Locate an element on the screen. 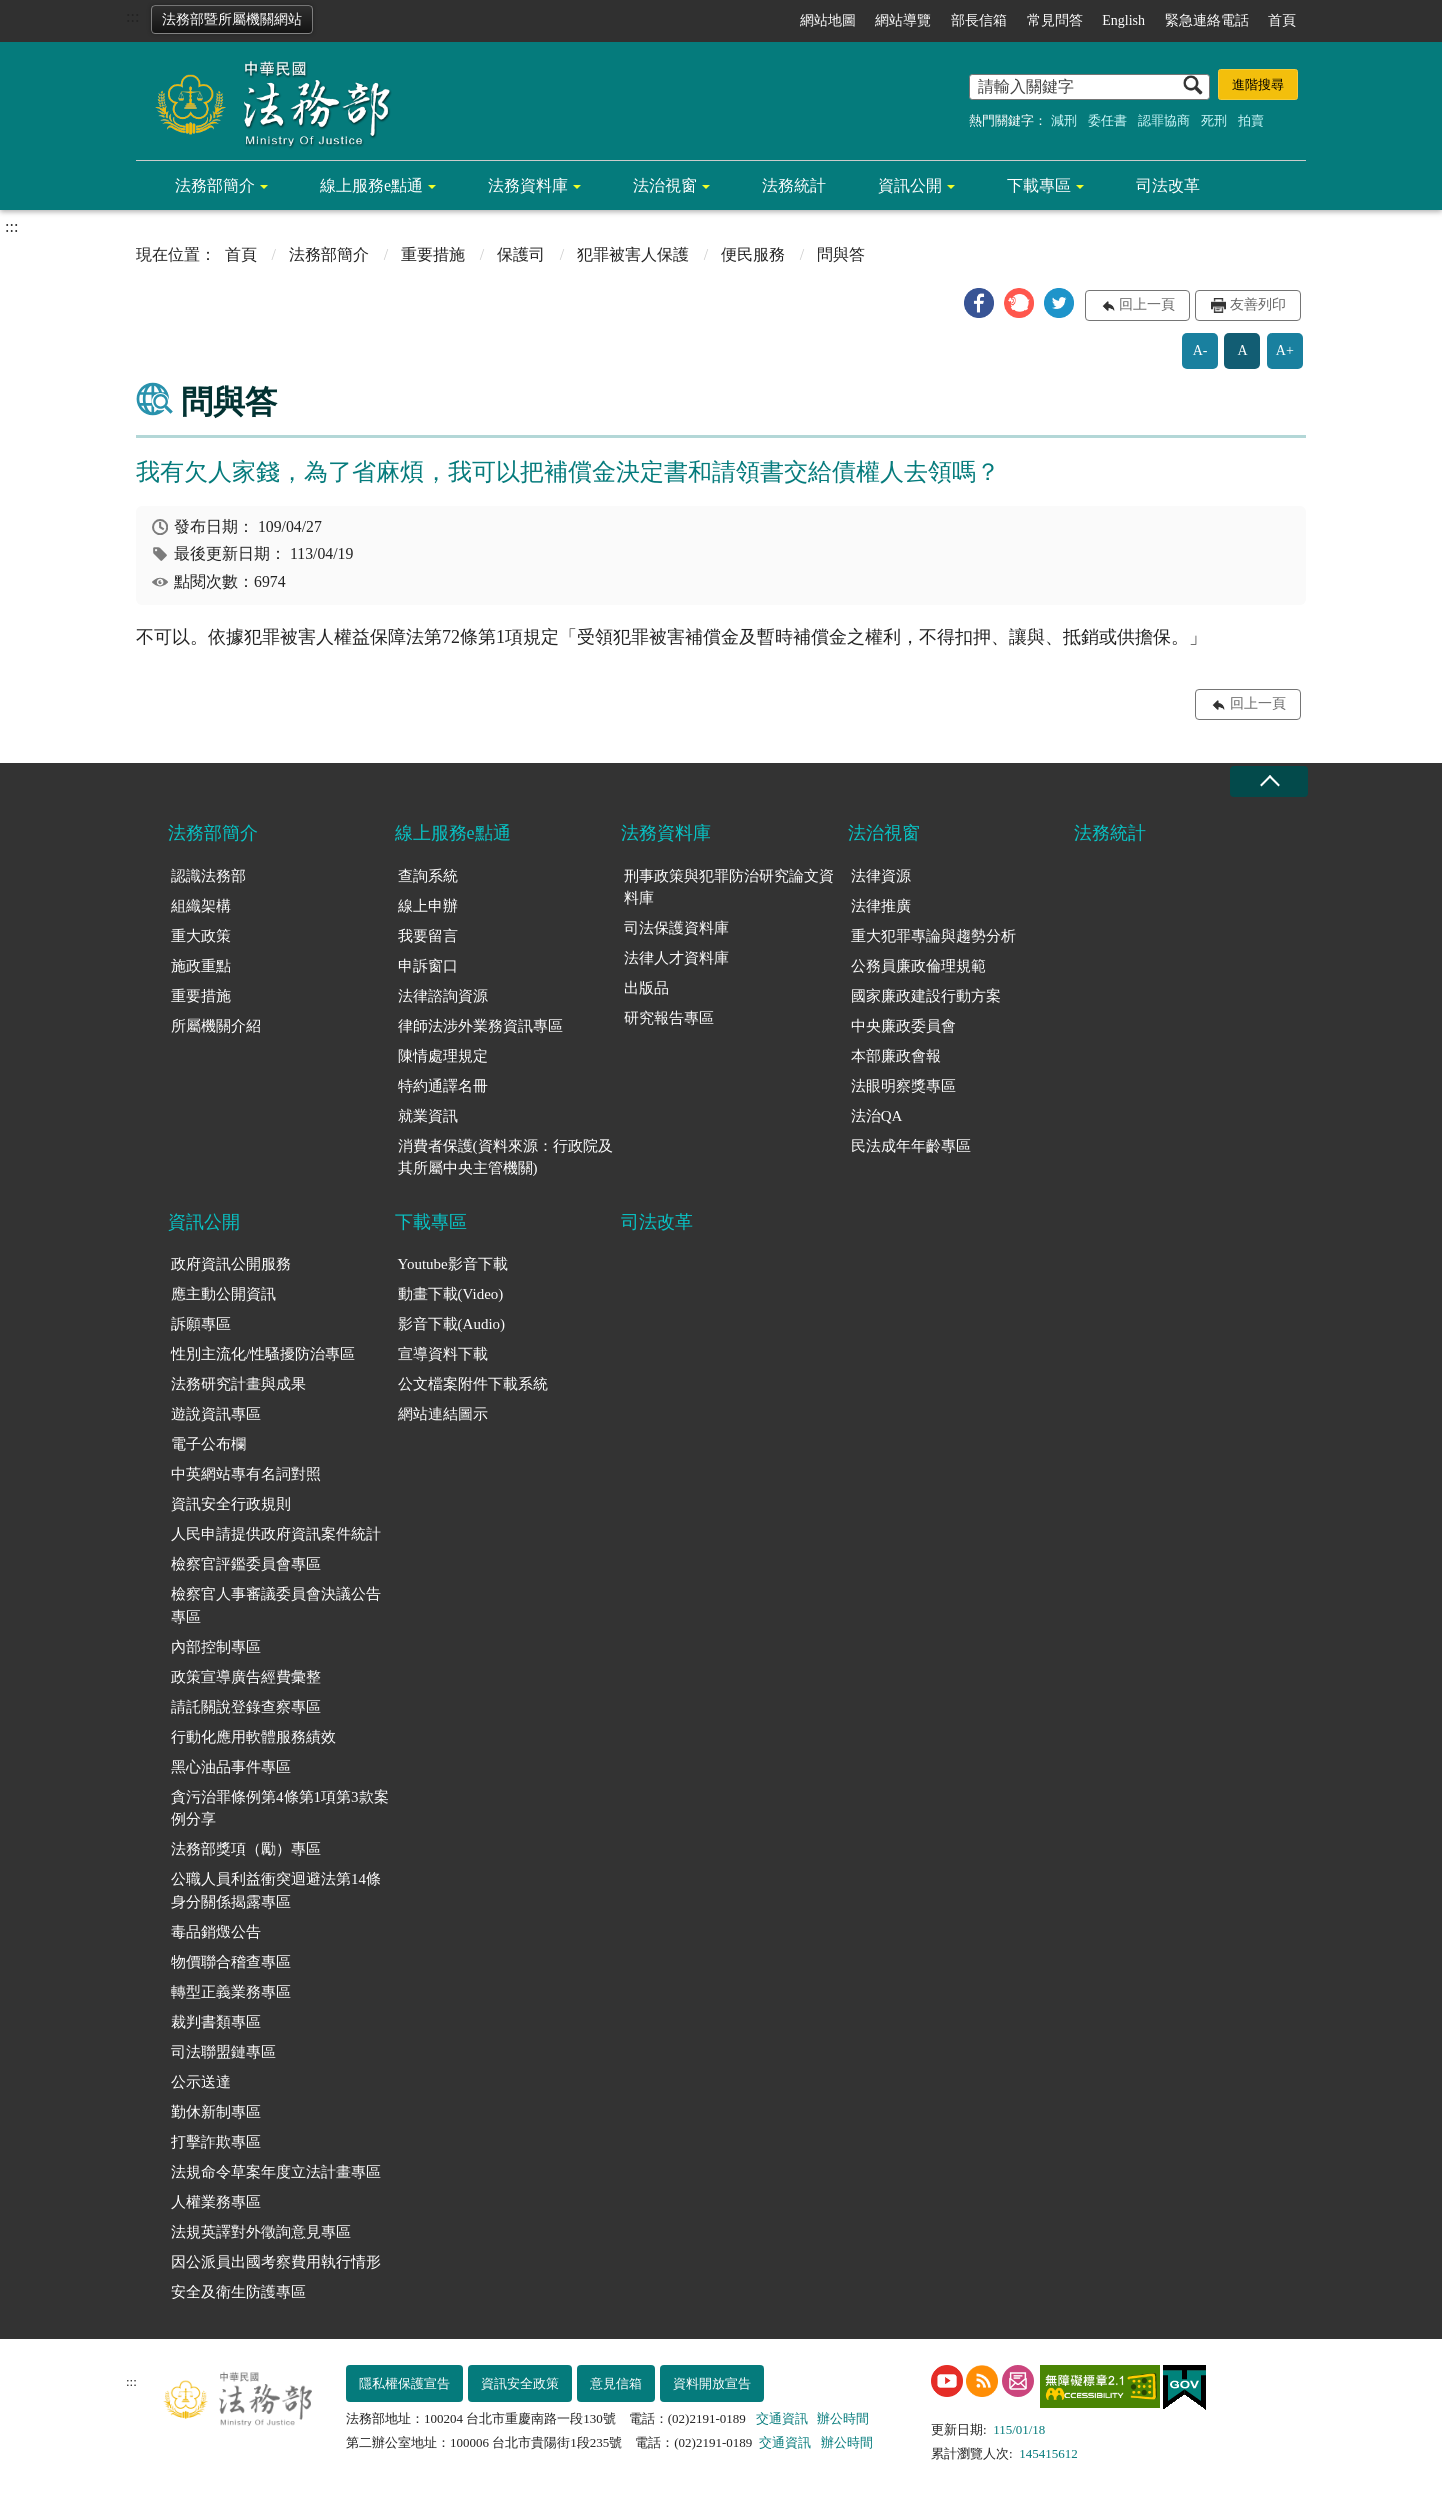  公文檔案附件下載系統 is located at coordinates (473, 1384).